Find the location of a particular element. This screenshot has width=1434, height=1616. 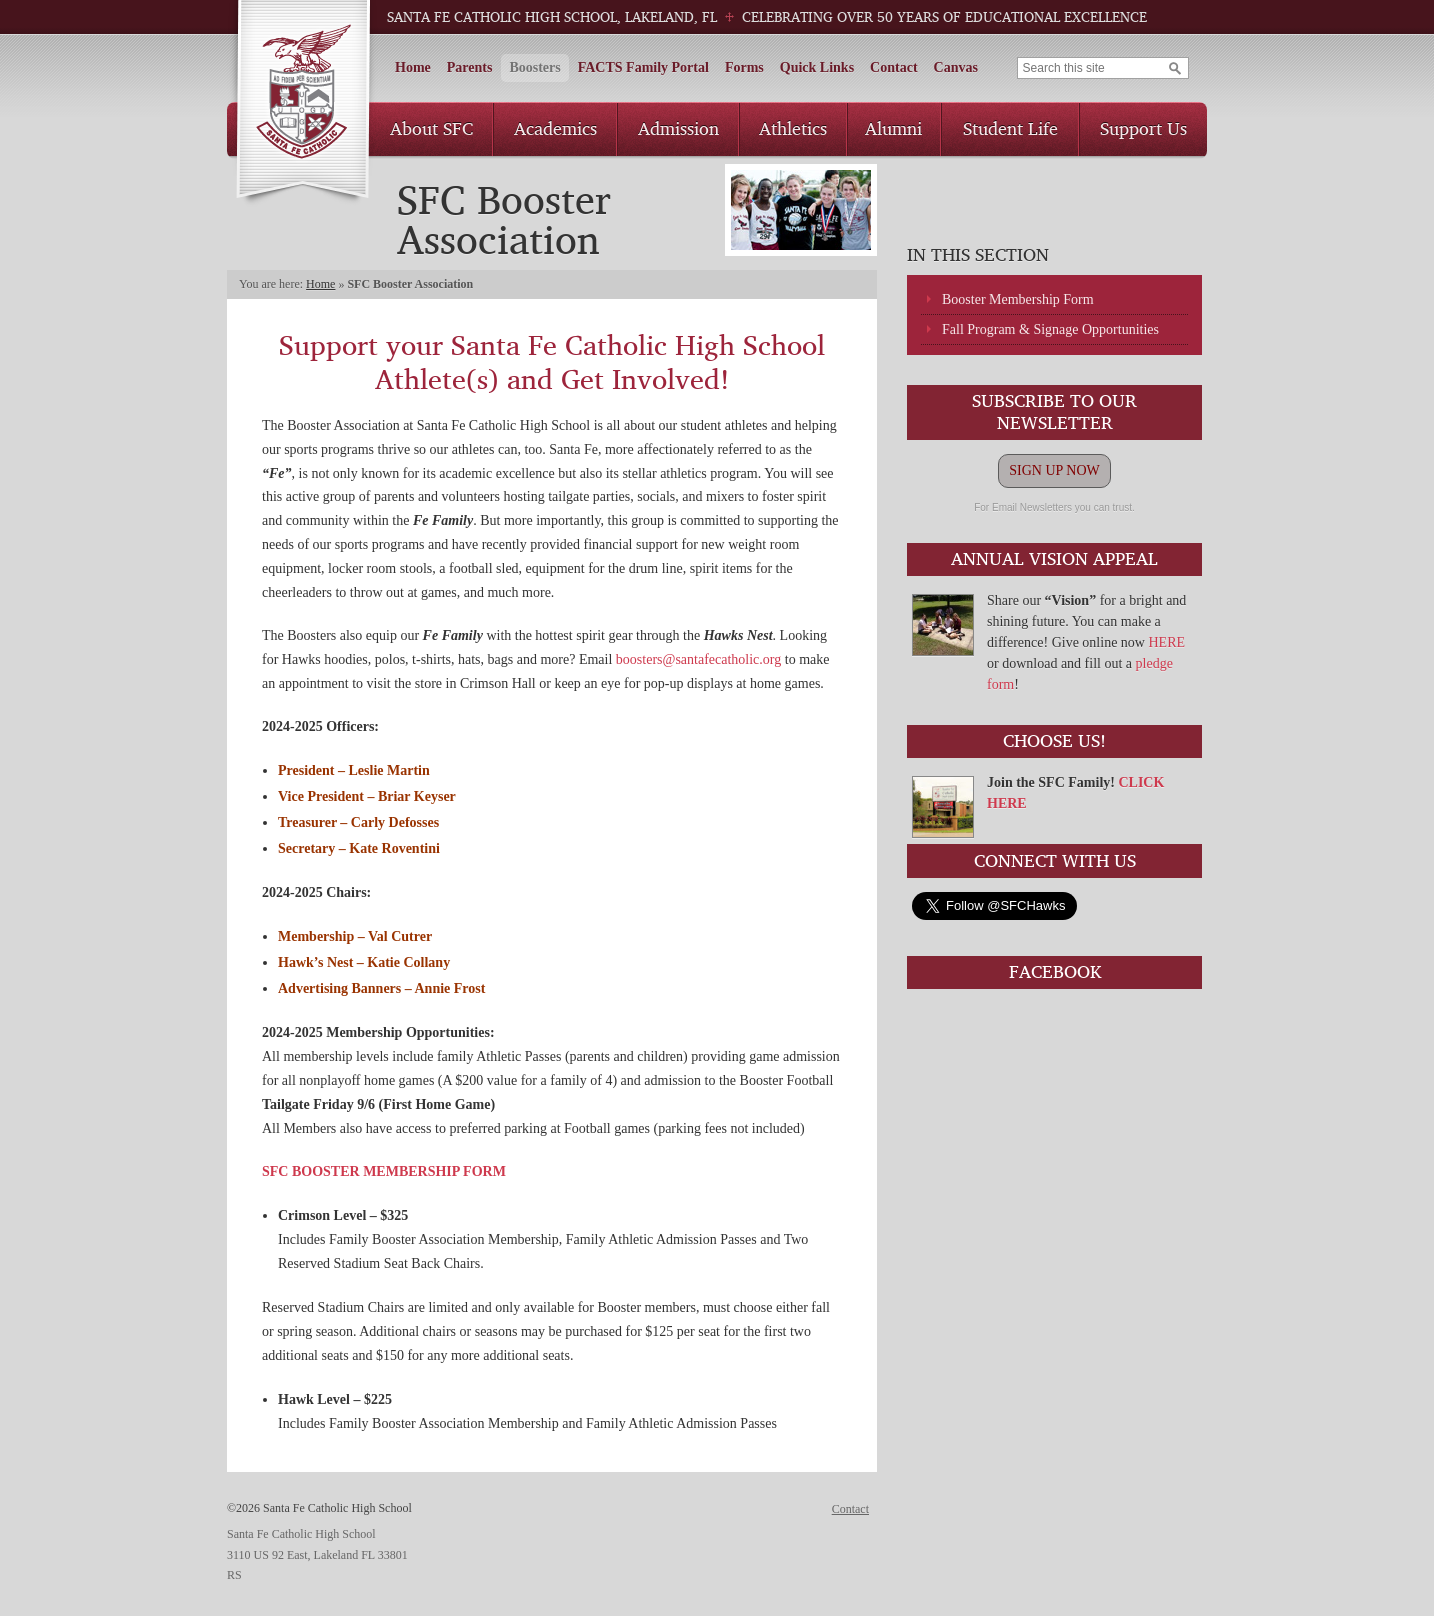

Alumni is located at coordinates (893, 128).